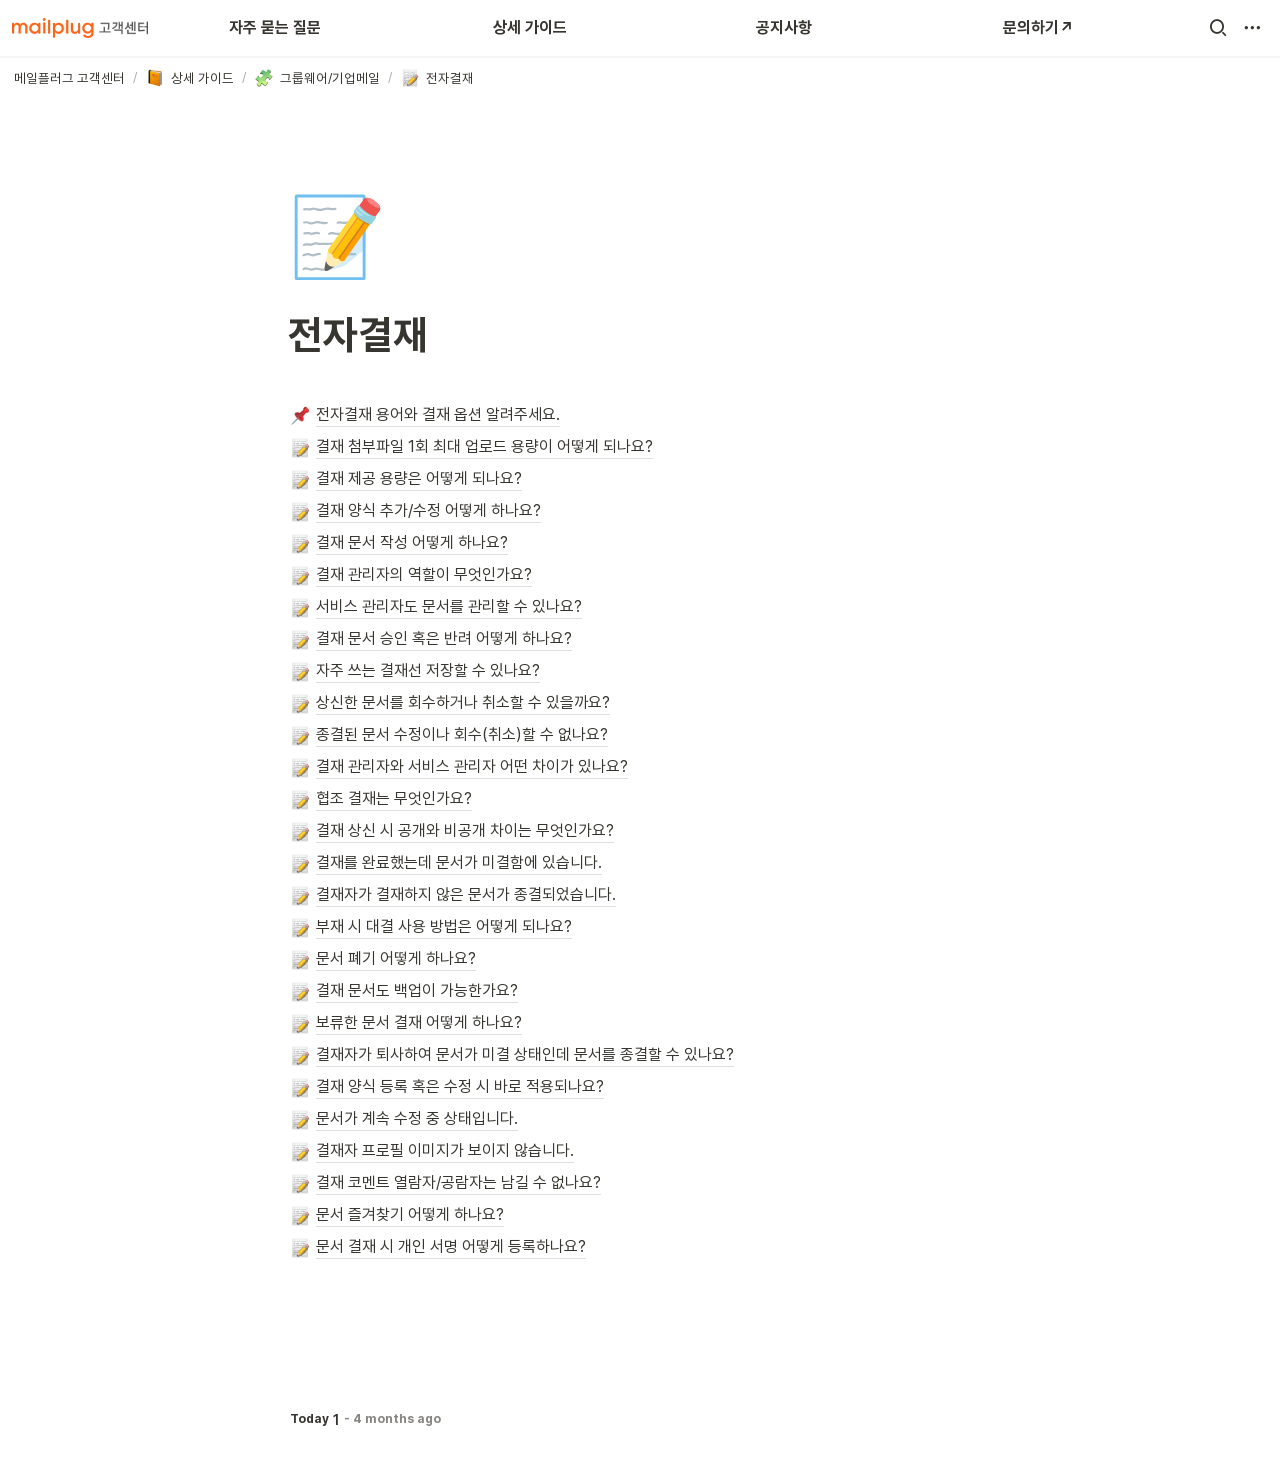  Describe the element at coordinates (80, 28) in the screenshot. I see `[Go to home]` at that location.